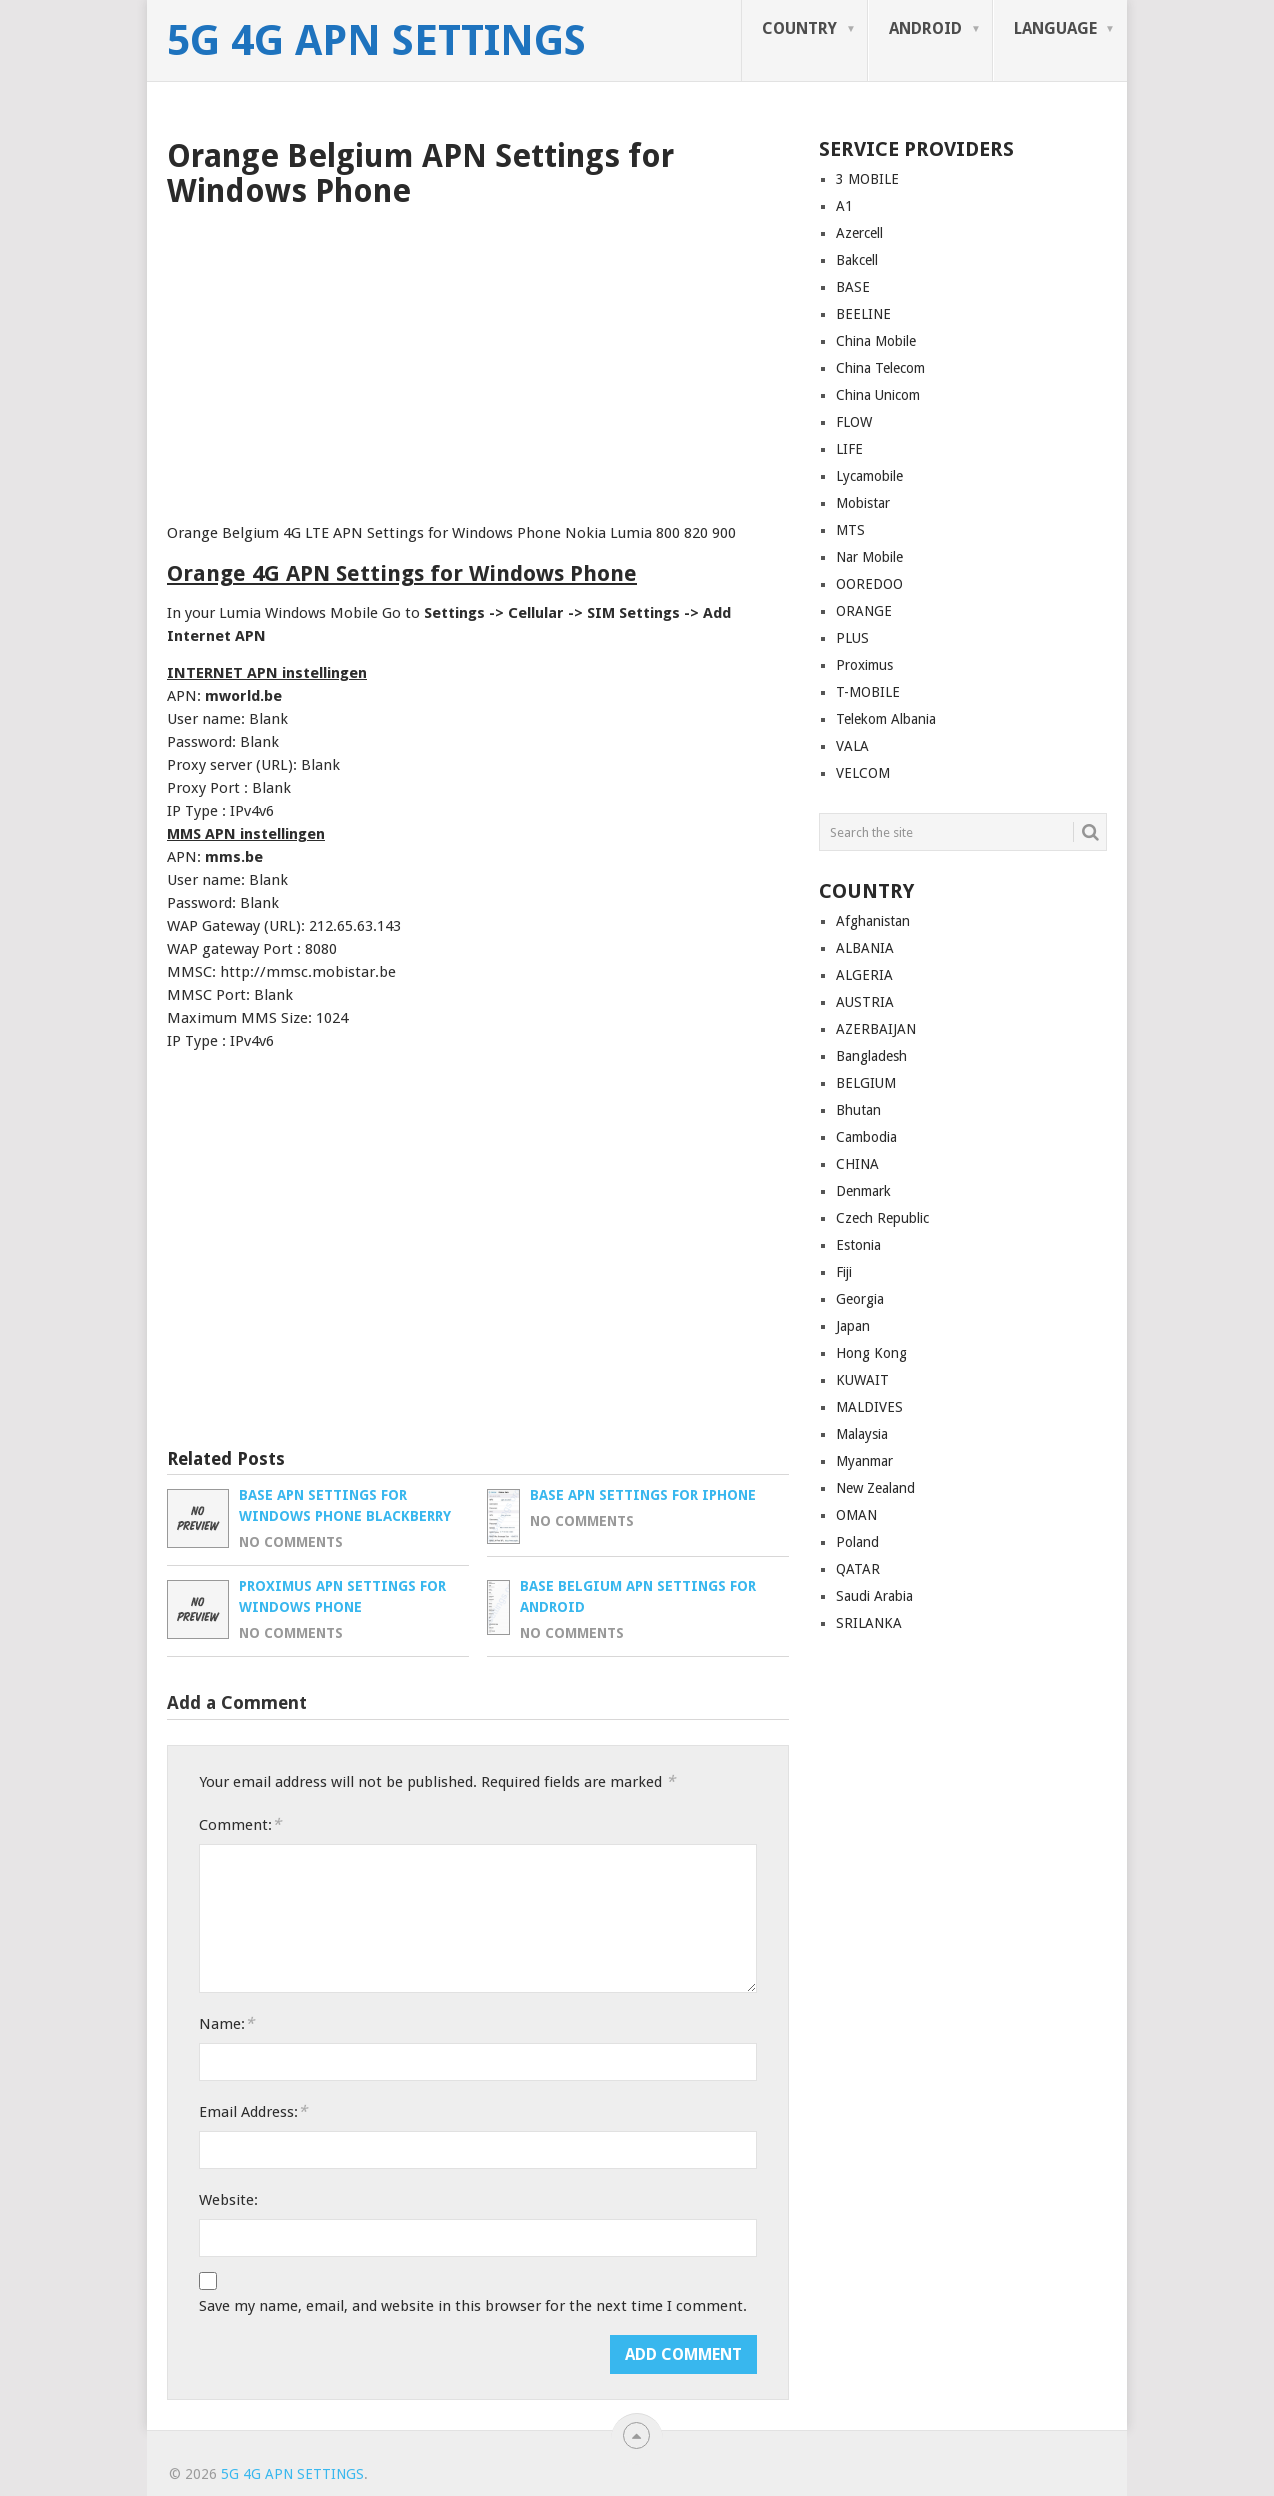 This screenshot has width=1274, height=2496. Describe the element at coordinates (876, 1029) in the screenshot. I see `AZERBAIJAN` at that location.